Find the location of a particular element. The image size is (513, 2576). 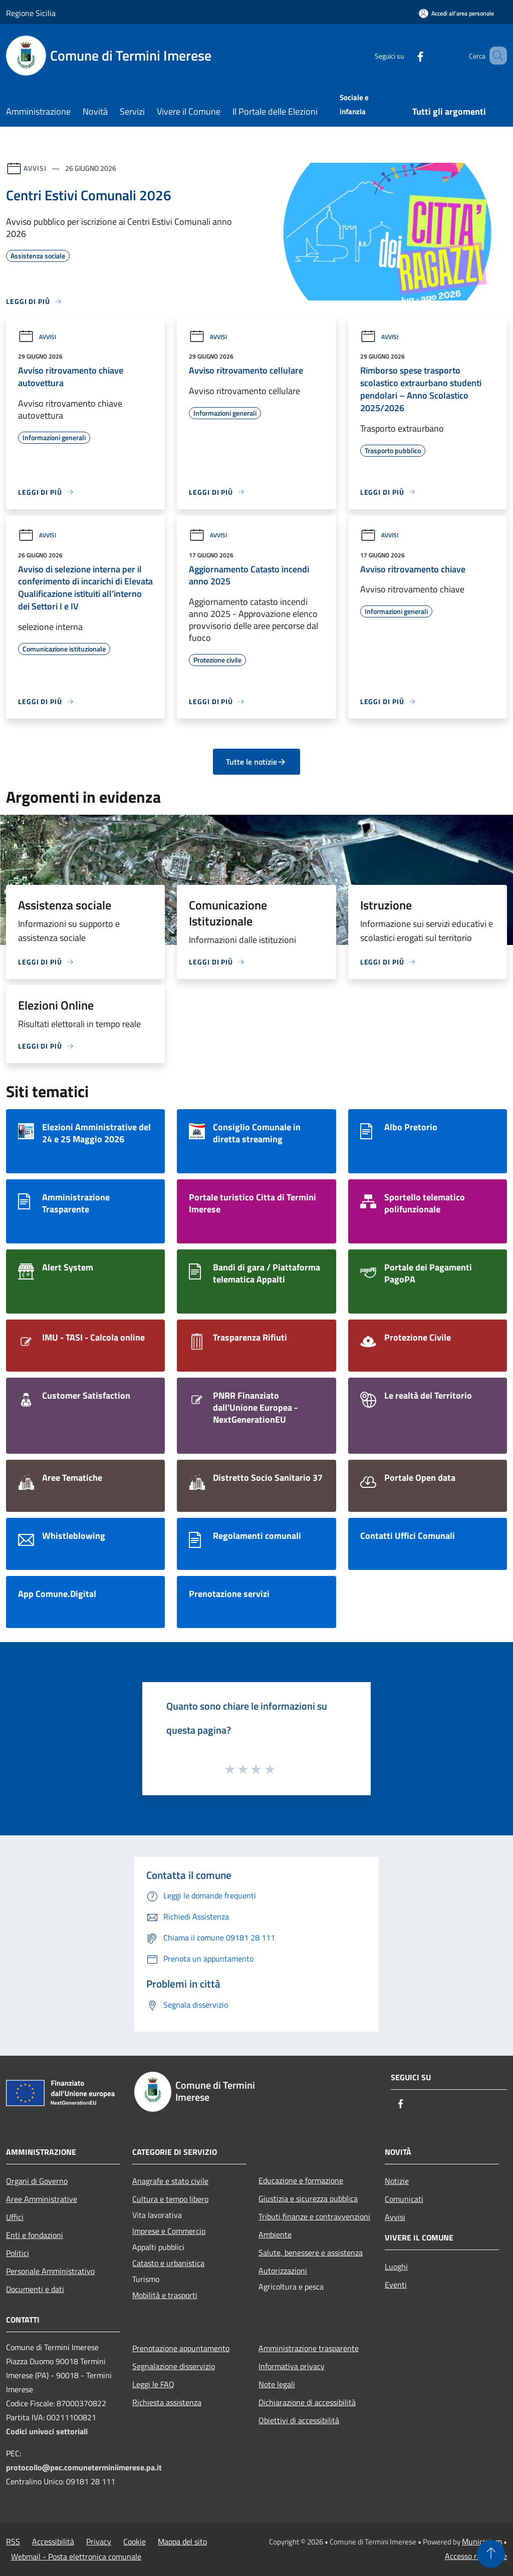

Salute, benessere e assistenza is located at coordinates (311, 2252).